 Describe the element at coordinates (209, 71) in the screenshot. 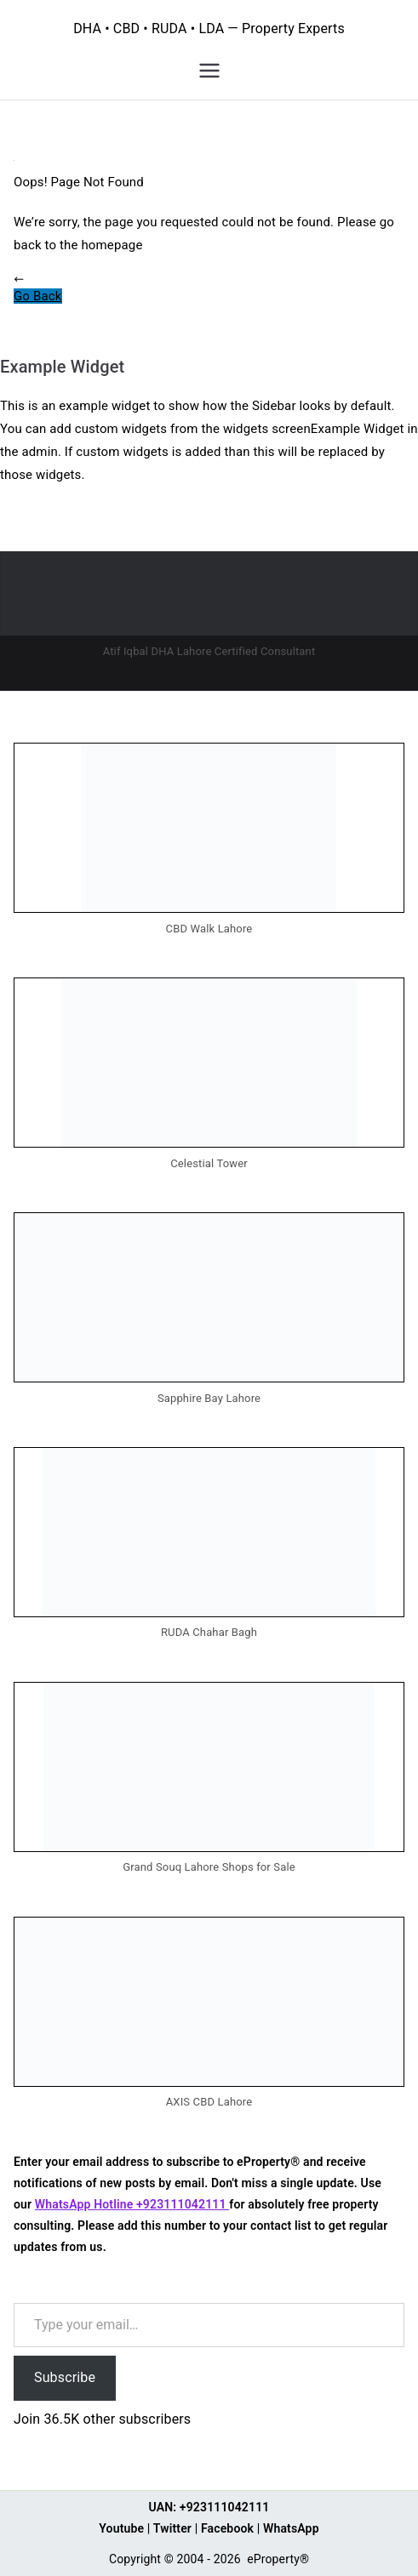

I see `[Primary Menu]` at that location.